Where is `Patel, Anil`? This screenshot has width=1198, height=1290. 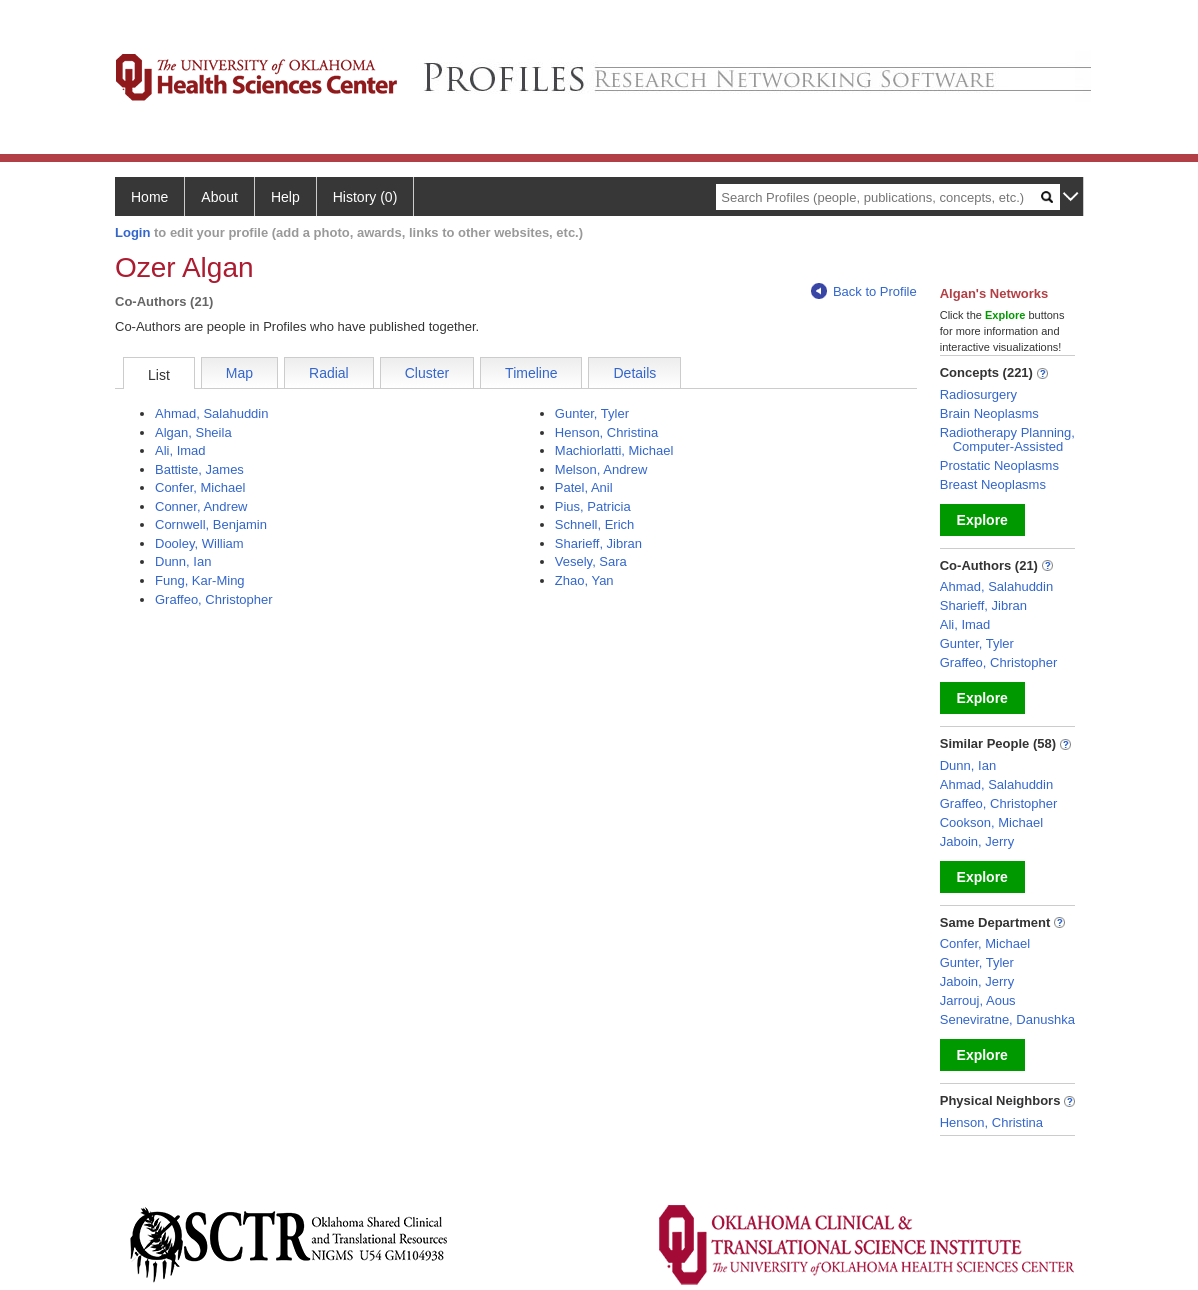
Patel, Anil is located at coordinates (584, 487).